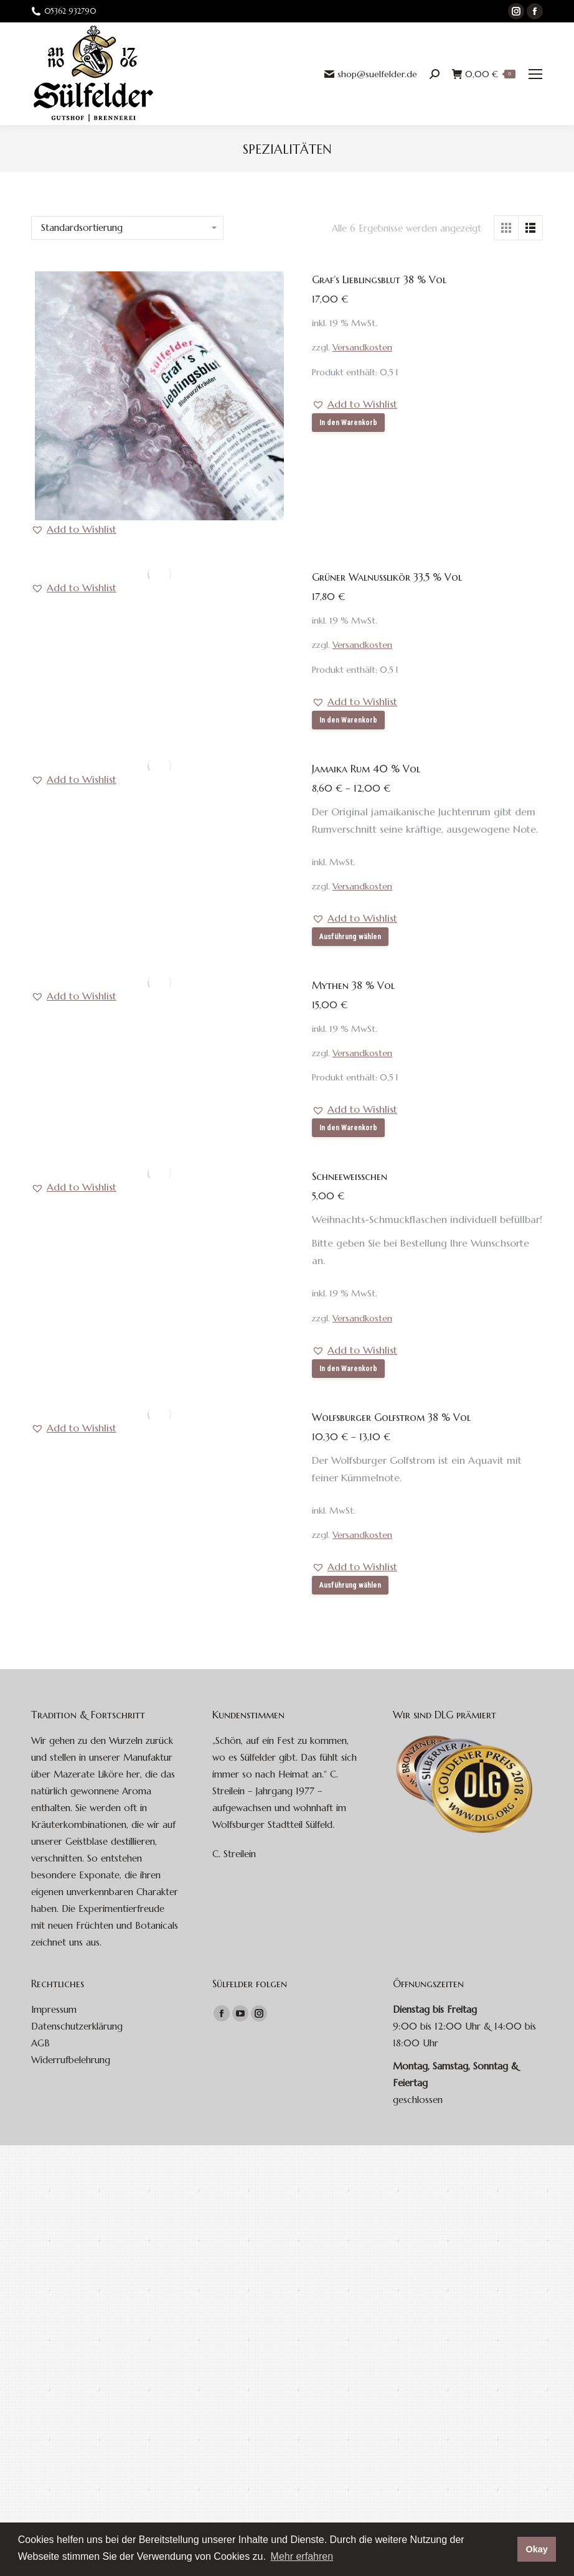  I want to click on Impressum, so click(54, 2009).